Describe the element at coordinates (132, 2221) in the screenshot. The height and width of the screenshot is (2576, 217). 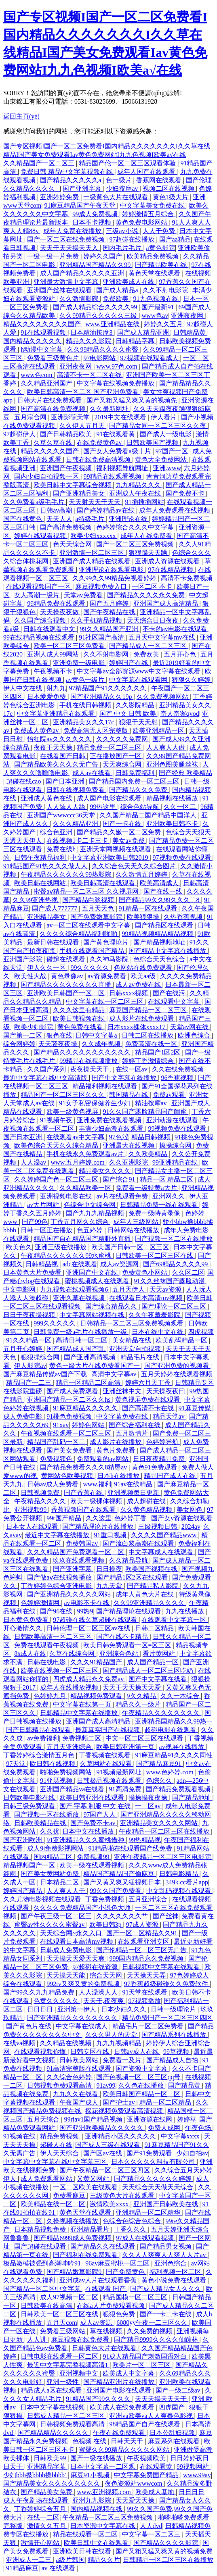
I see `色综合色综合色综合` at that location.